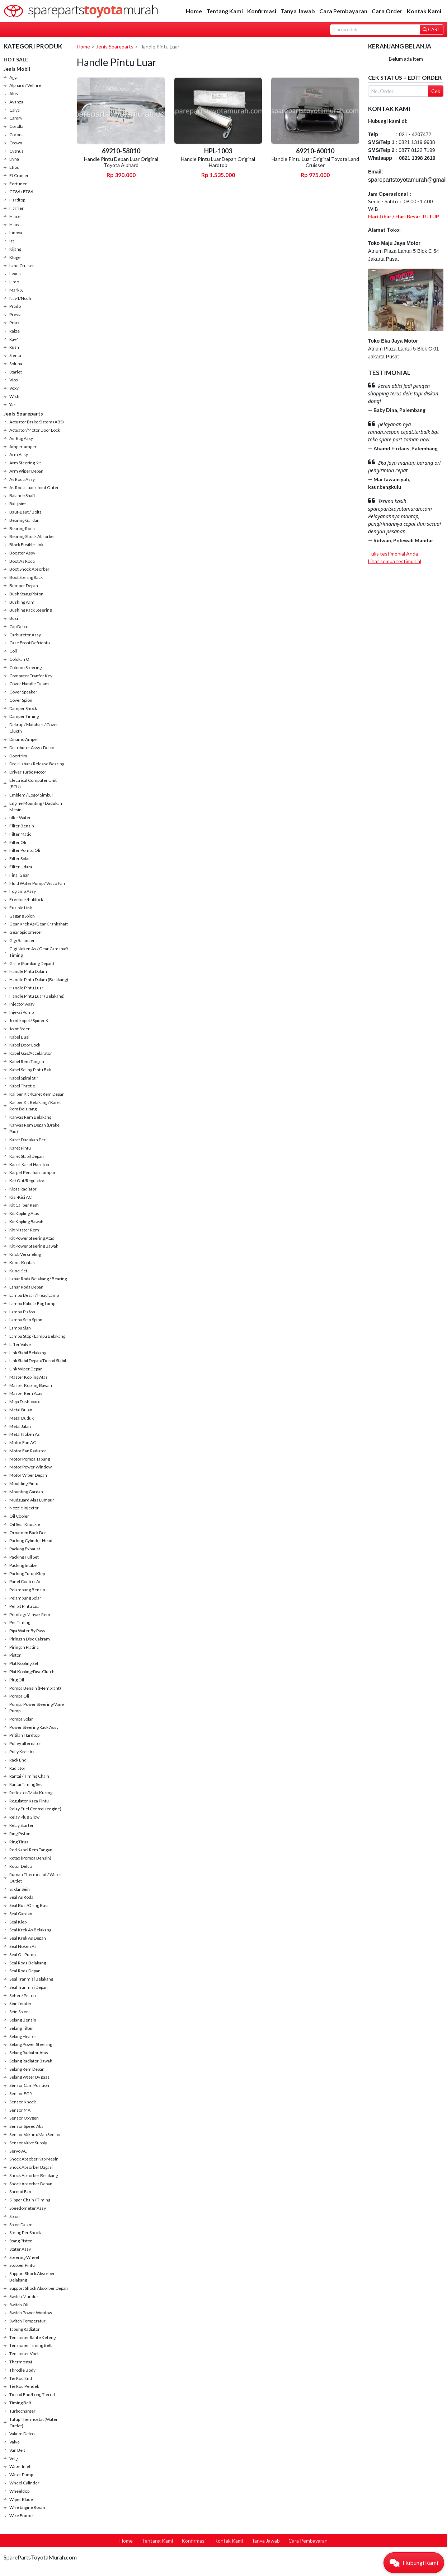  Describe the element at coordinates (21, 602) in the screenshot. I see `Bushing Arm` at that location.